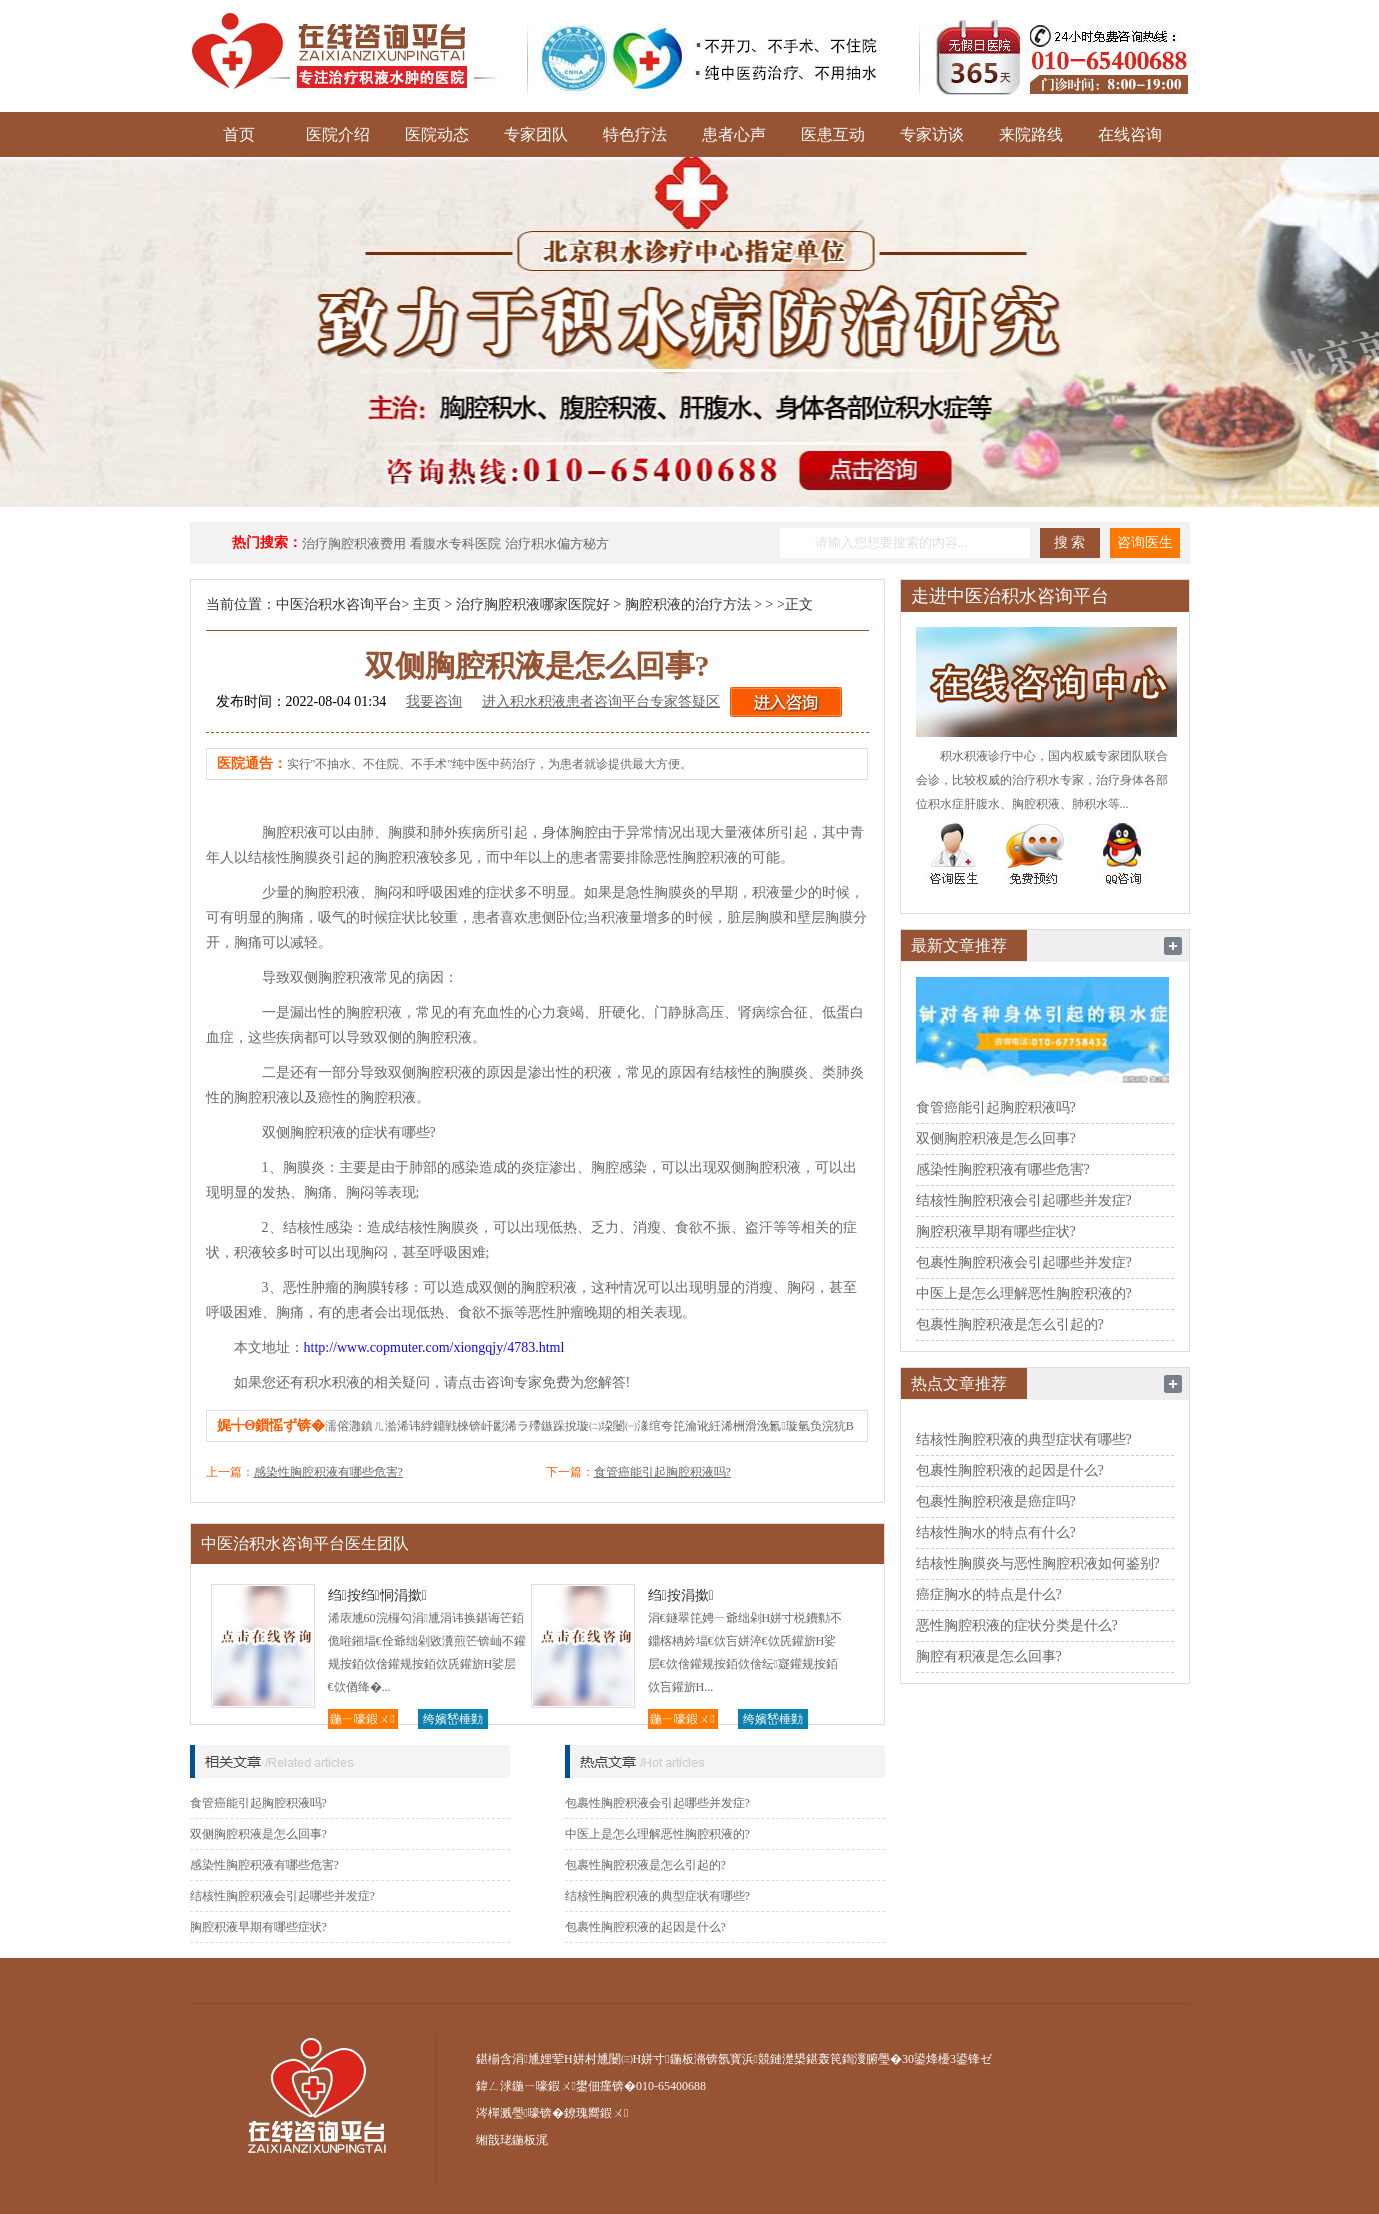 The width and height of the screenshot is (1379, 2214). What do you see at coordinates (601, 701) in the screenshot?
I see `进入积水积液患者咨询平台专家答疑区` at bounding box center [601, 701].